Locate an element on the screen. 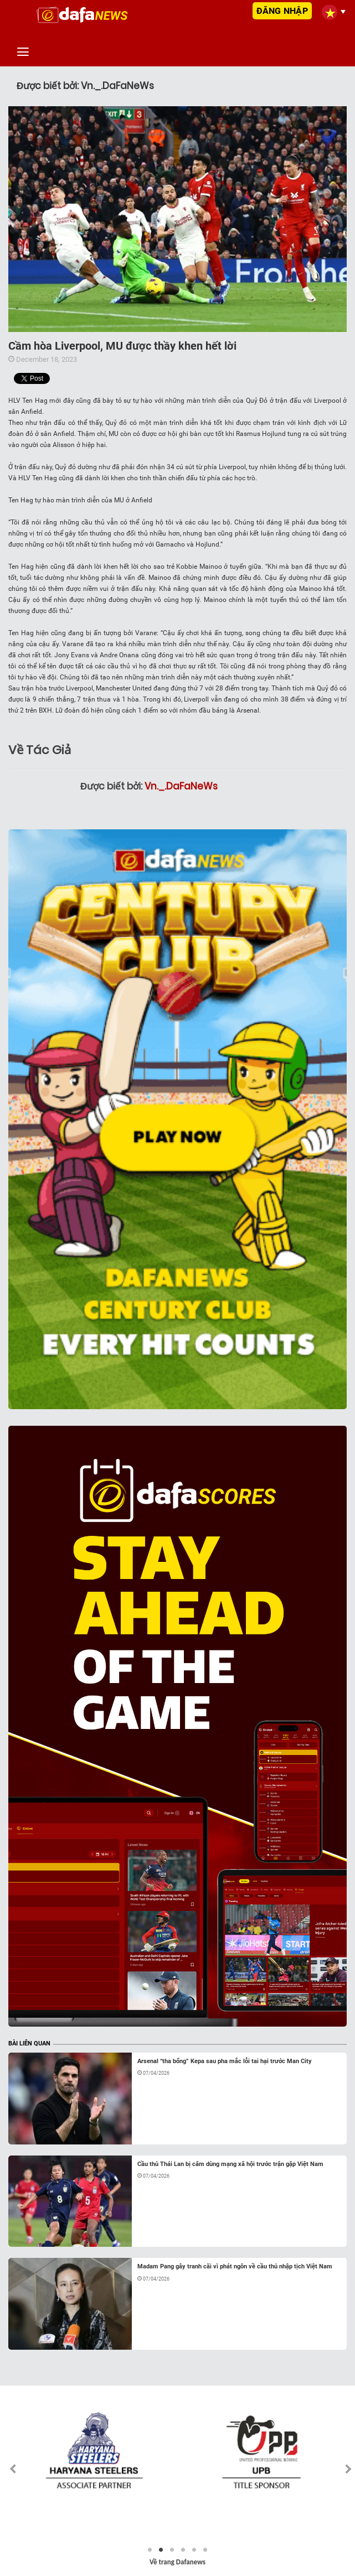 The height and width of the screenshot is (2576, 355). 4 [tab] is located at coordinates (183, 2550).